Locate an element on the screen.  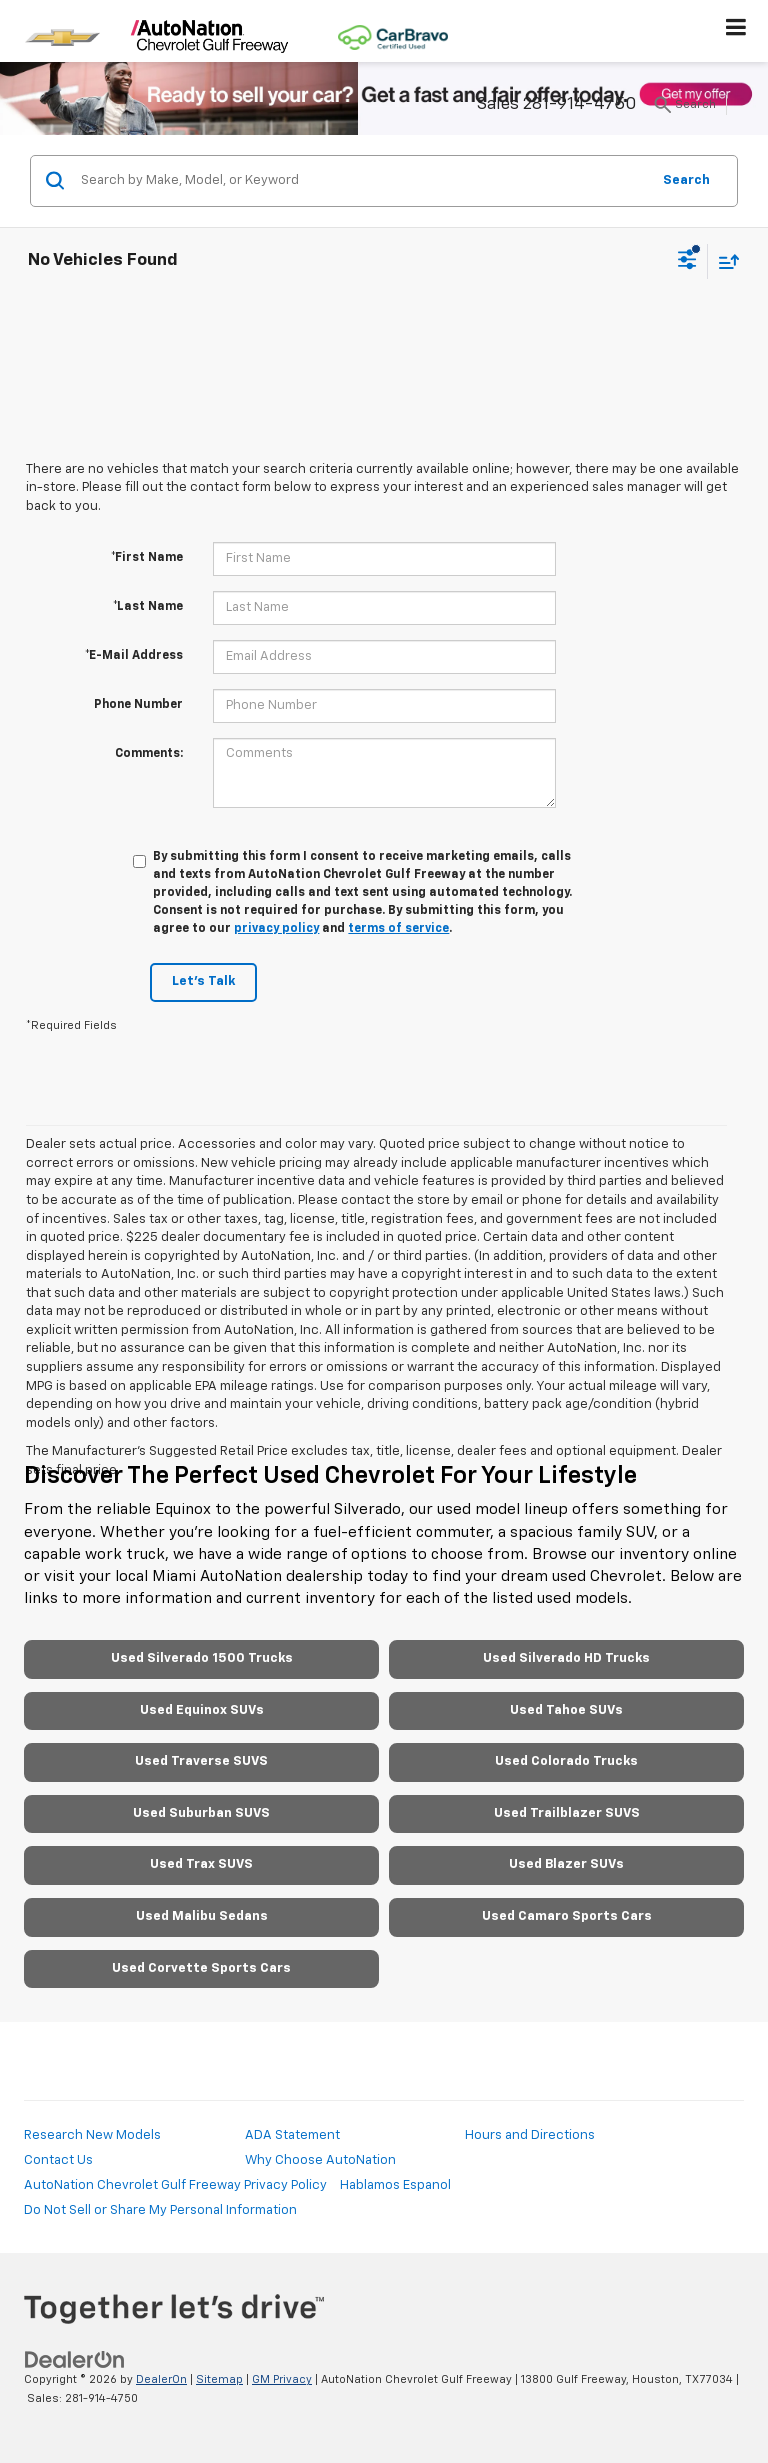
Do Not Sell or Share My Personal Information is located at coordinates (160, 2210).